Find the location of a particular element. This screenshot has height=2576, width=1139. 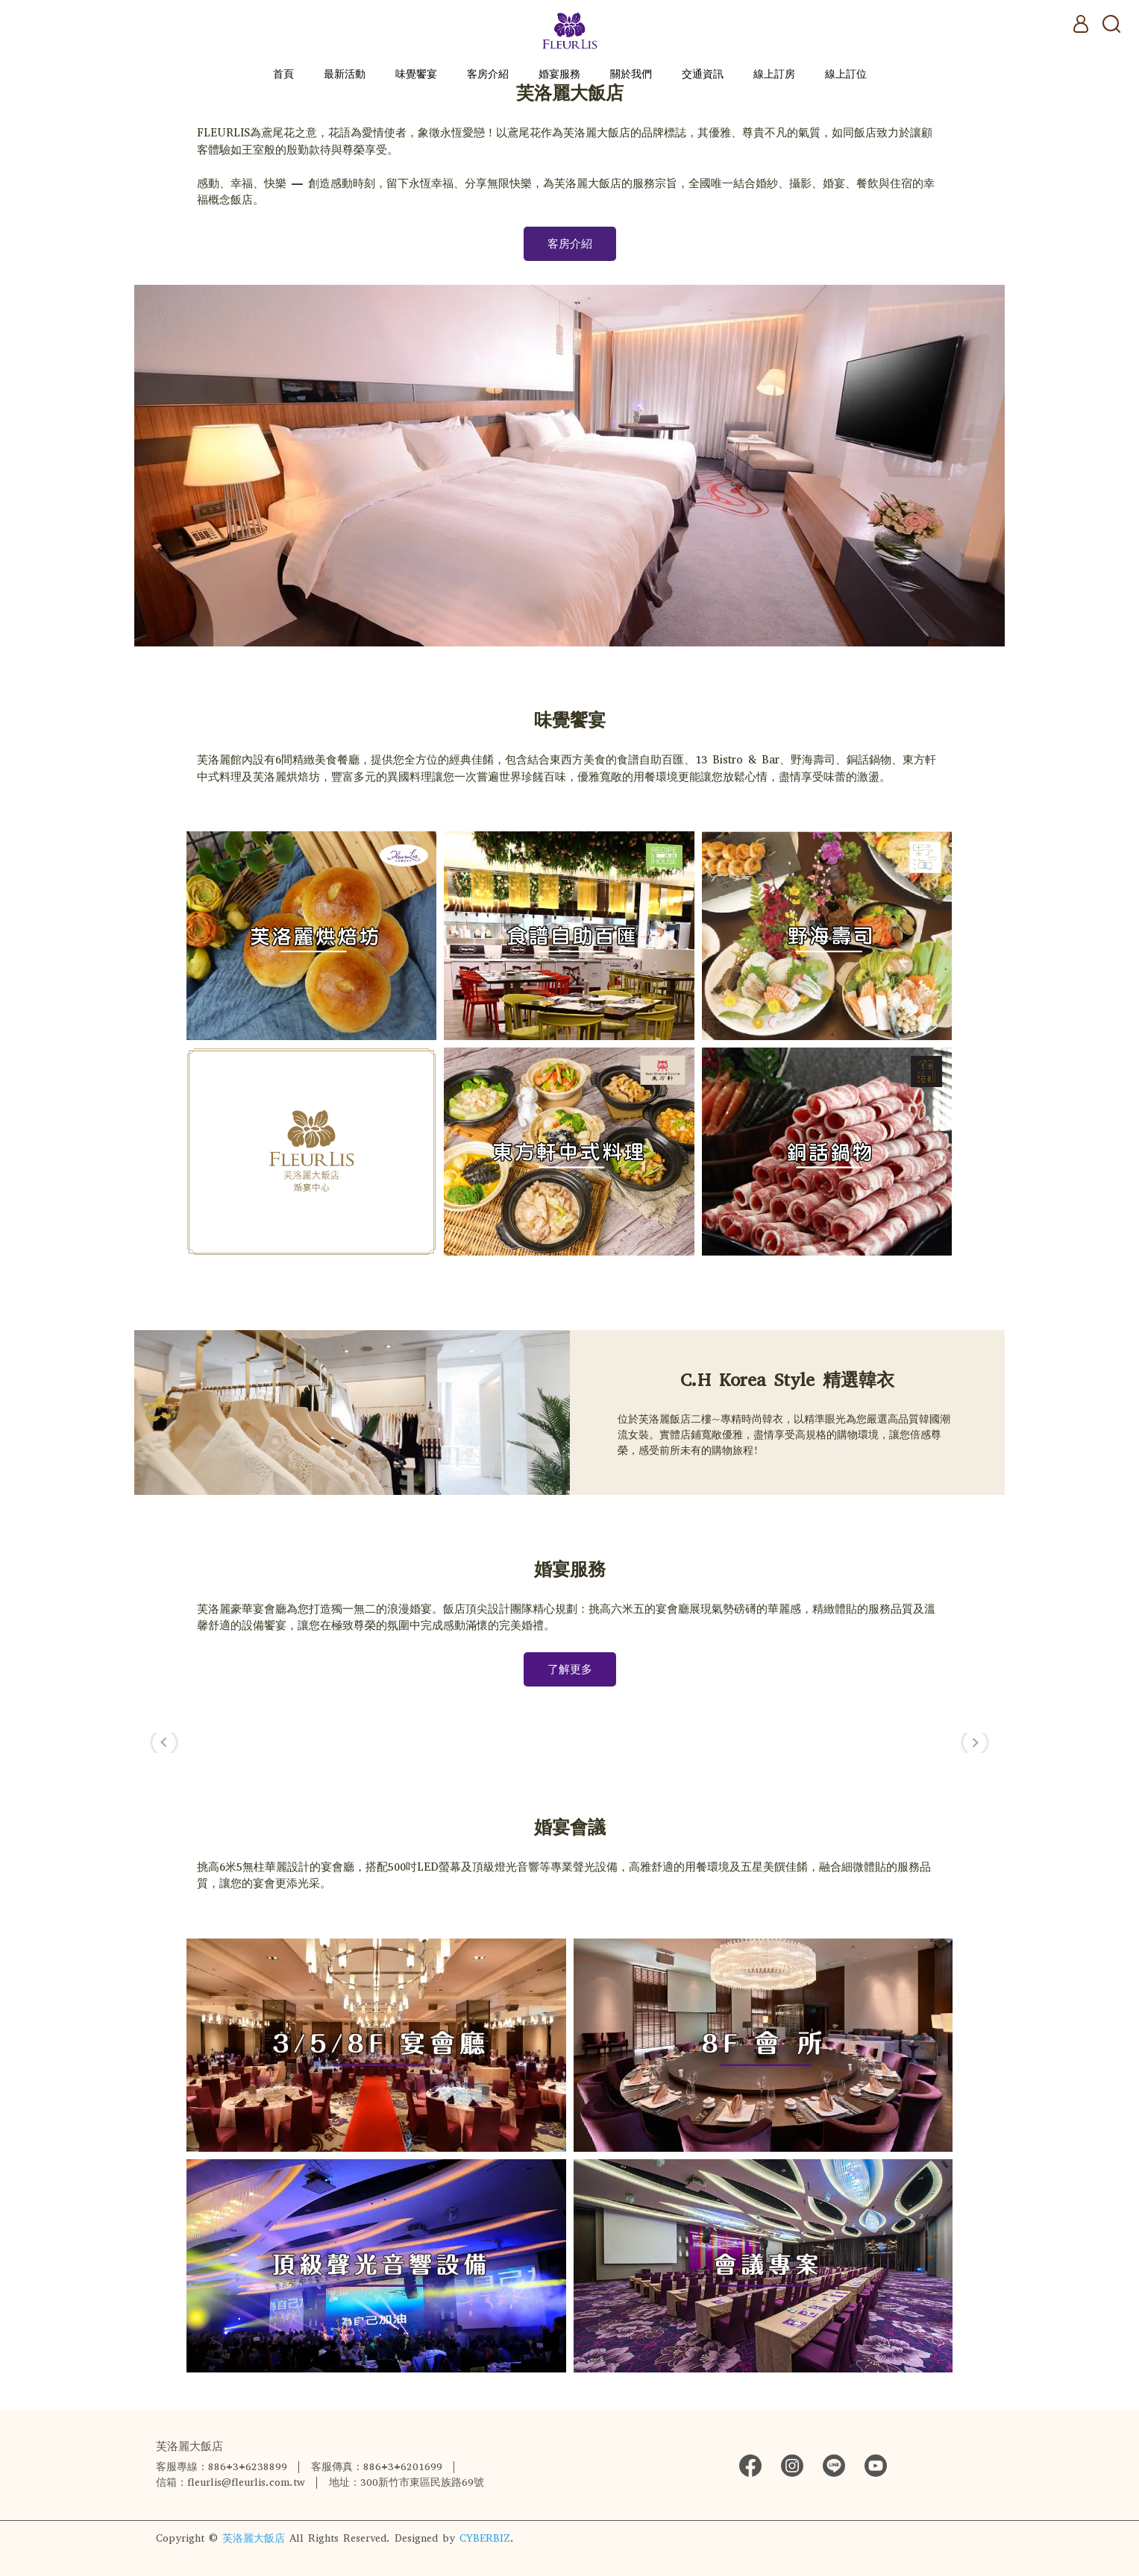

信箱：fleurlis@fleurlis.com.tw is located at coordinates (230, 2482).